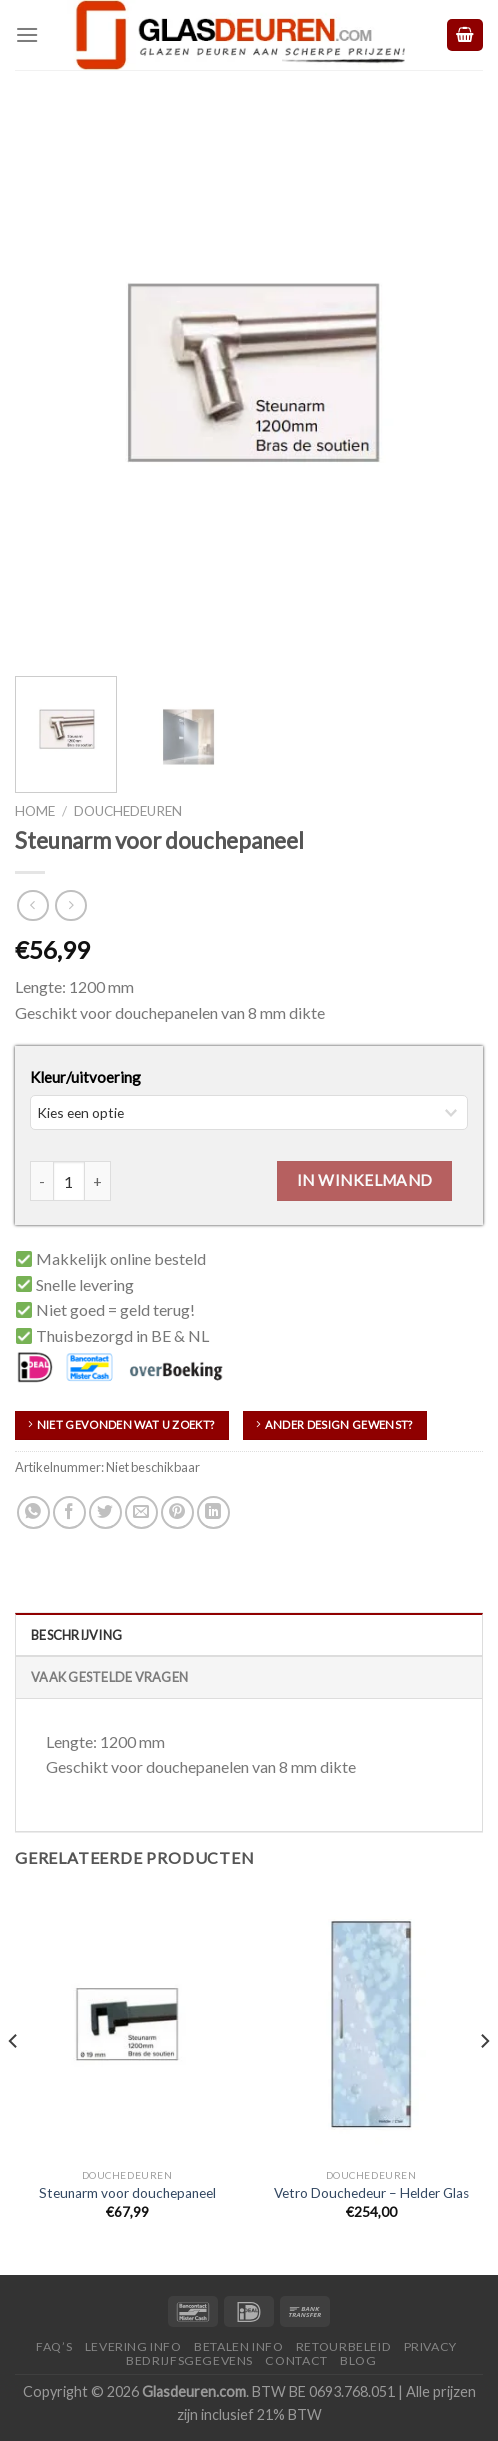  Describe the element at coordinates (189, 2360) in the screenshot. I see `Bedrijfsgegevens` at that location.